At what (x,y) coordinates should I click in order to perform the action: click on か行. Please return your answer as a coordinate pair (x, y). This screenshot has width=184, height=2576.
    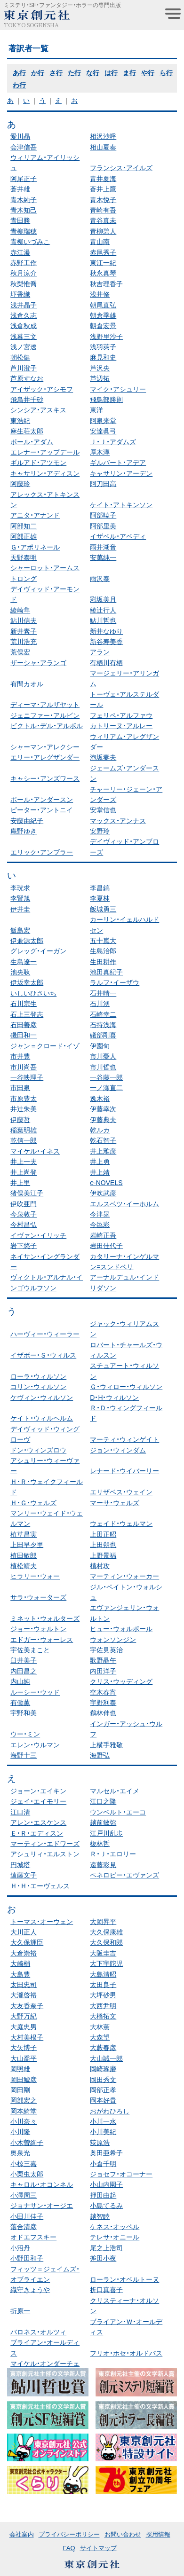
    Looking at the image, I should click on (37, 72).